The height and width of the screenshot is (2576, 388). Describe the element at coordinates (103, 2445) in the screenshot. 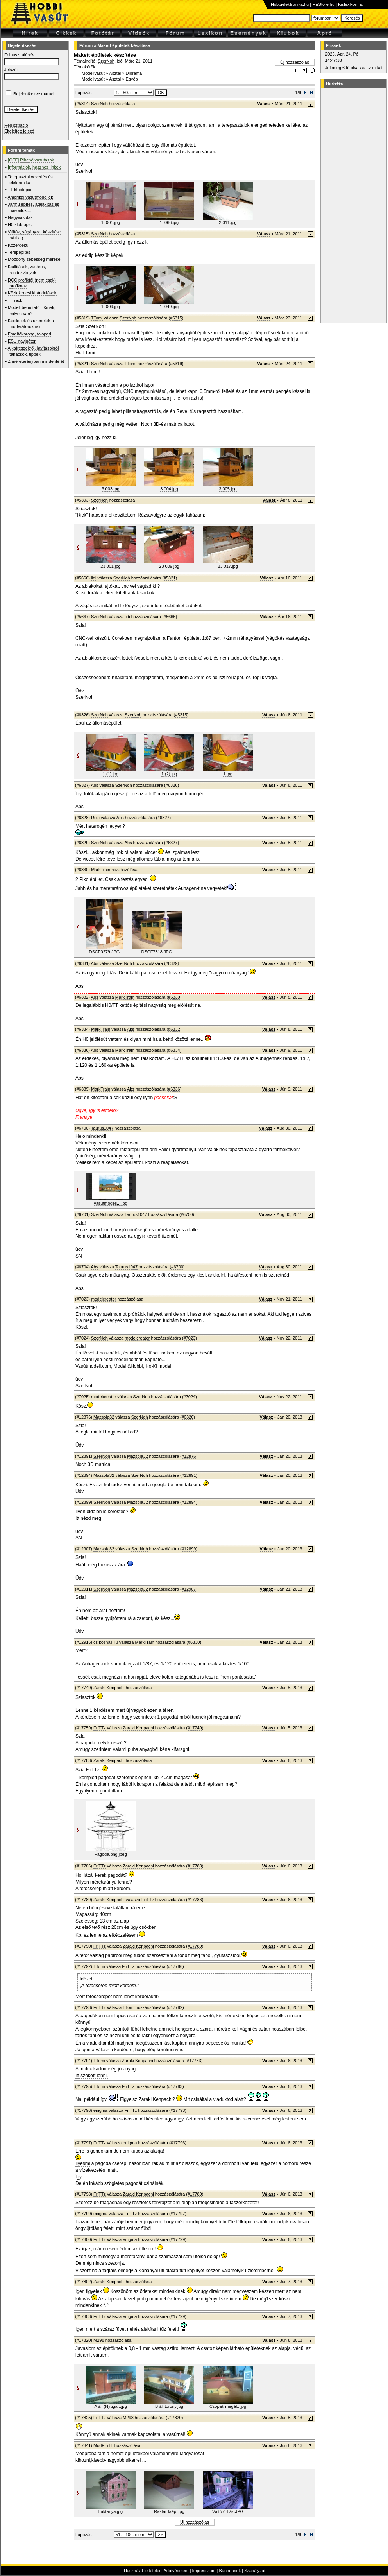

I see `ModELiTT` at that location.